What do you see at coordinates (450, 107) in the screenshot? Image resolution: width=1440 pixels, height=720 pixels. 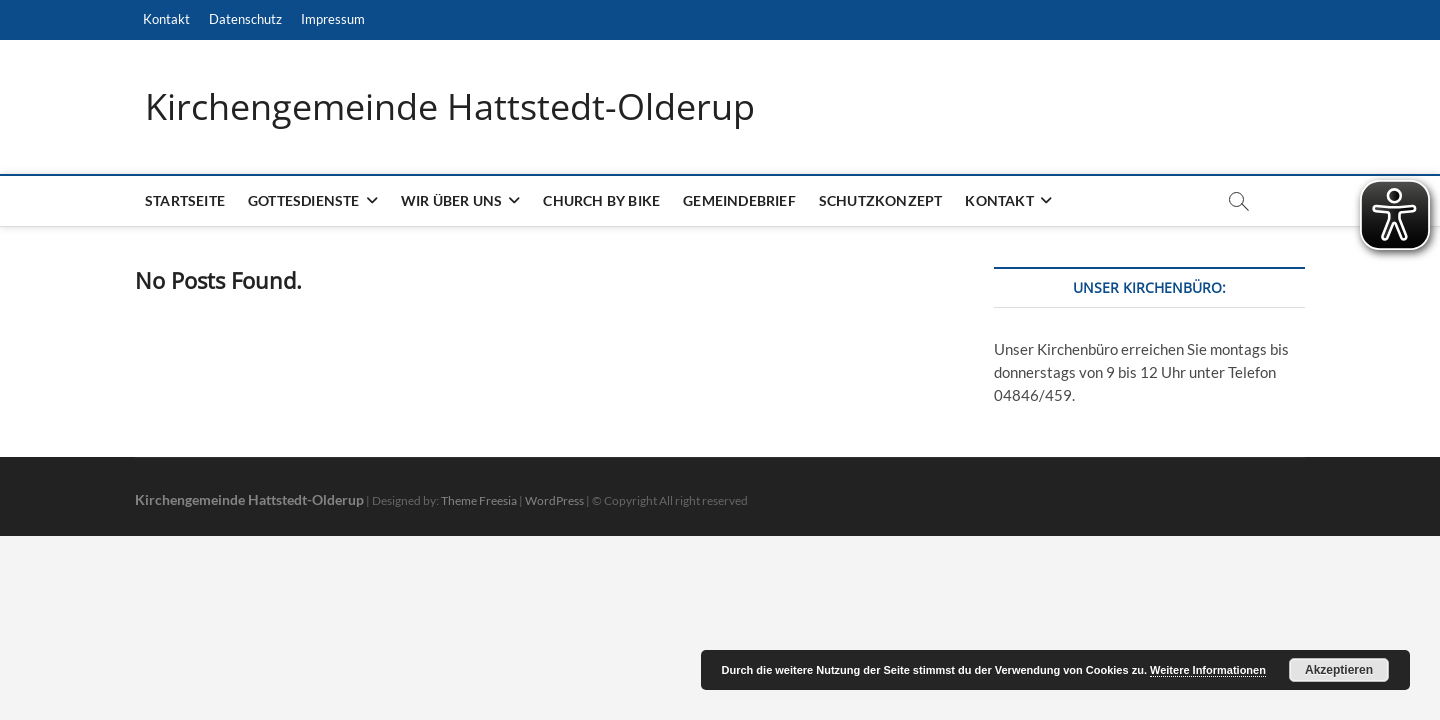 I see `Kirchengemeinde Hattstedt-Olderup` at bounding box center [450, 107].